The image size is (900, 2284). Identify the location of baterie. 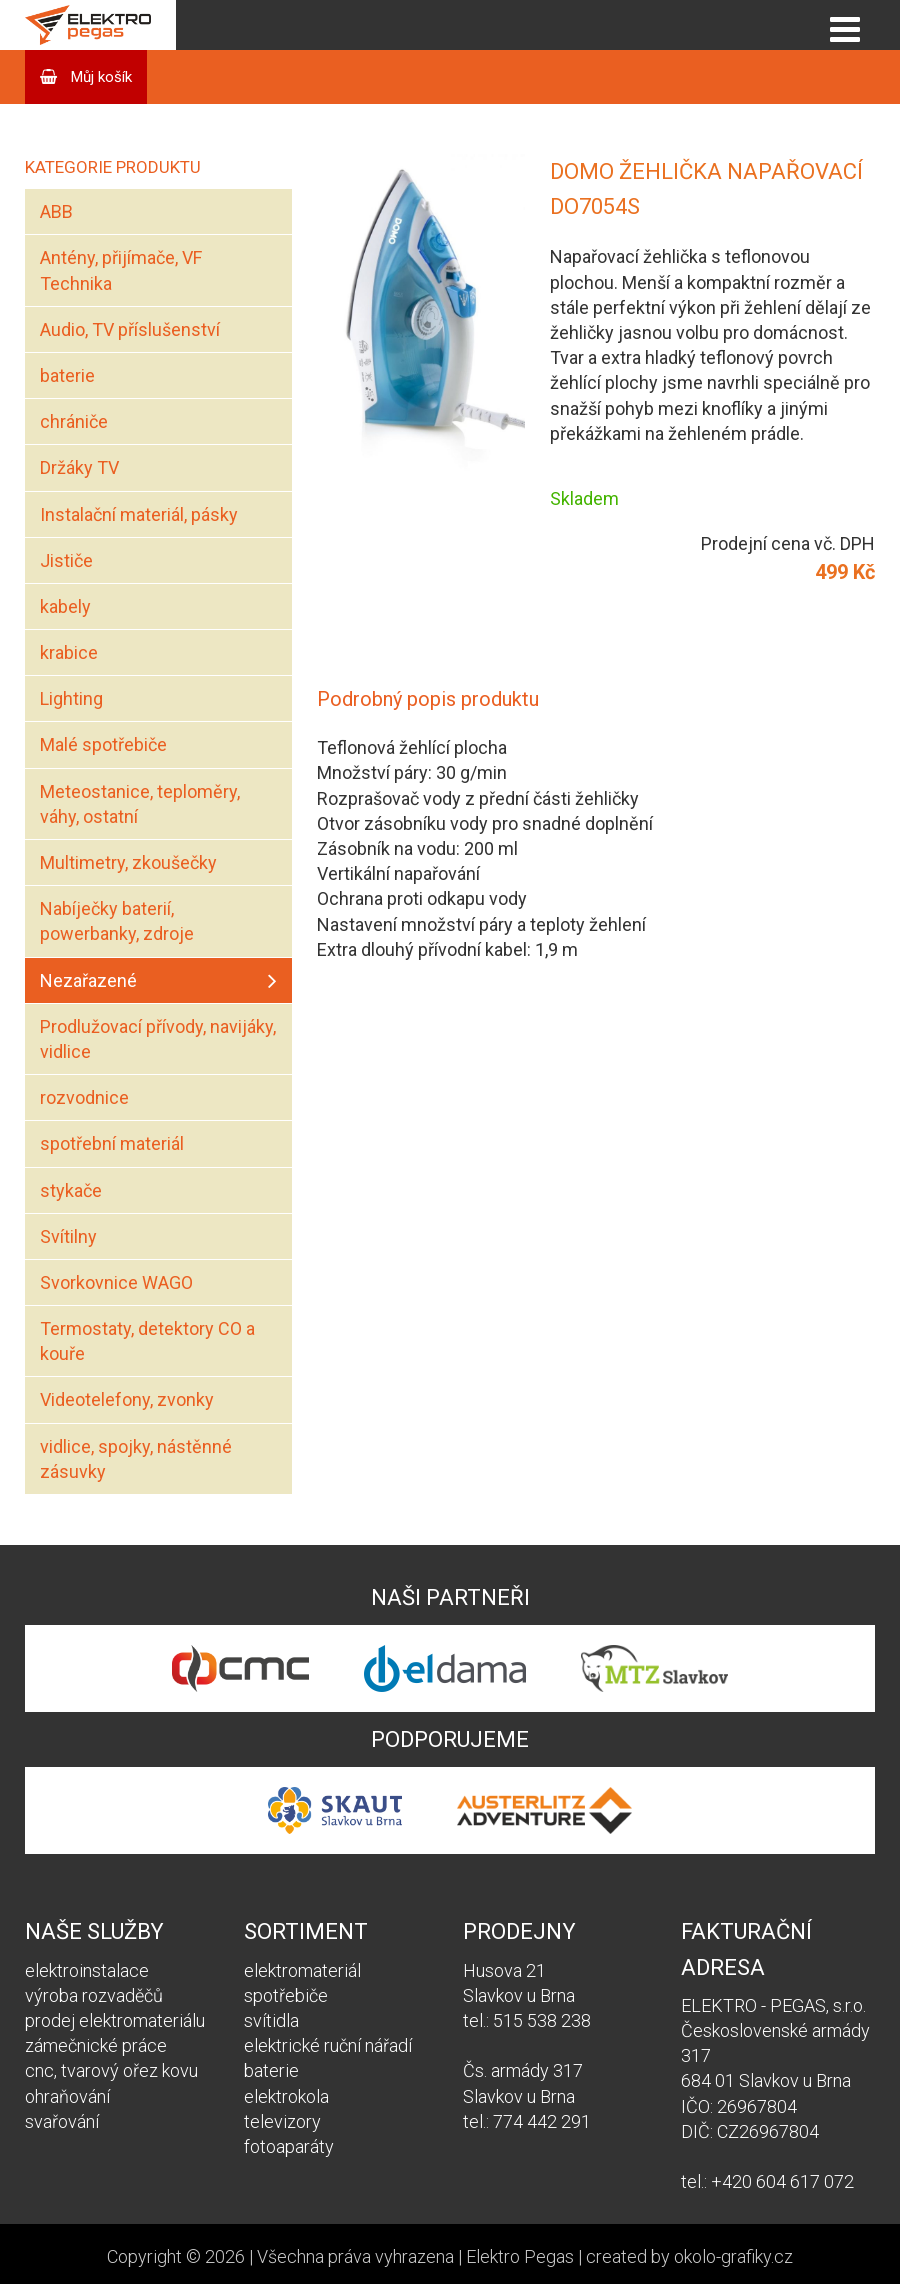
(67, 375).